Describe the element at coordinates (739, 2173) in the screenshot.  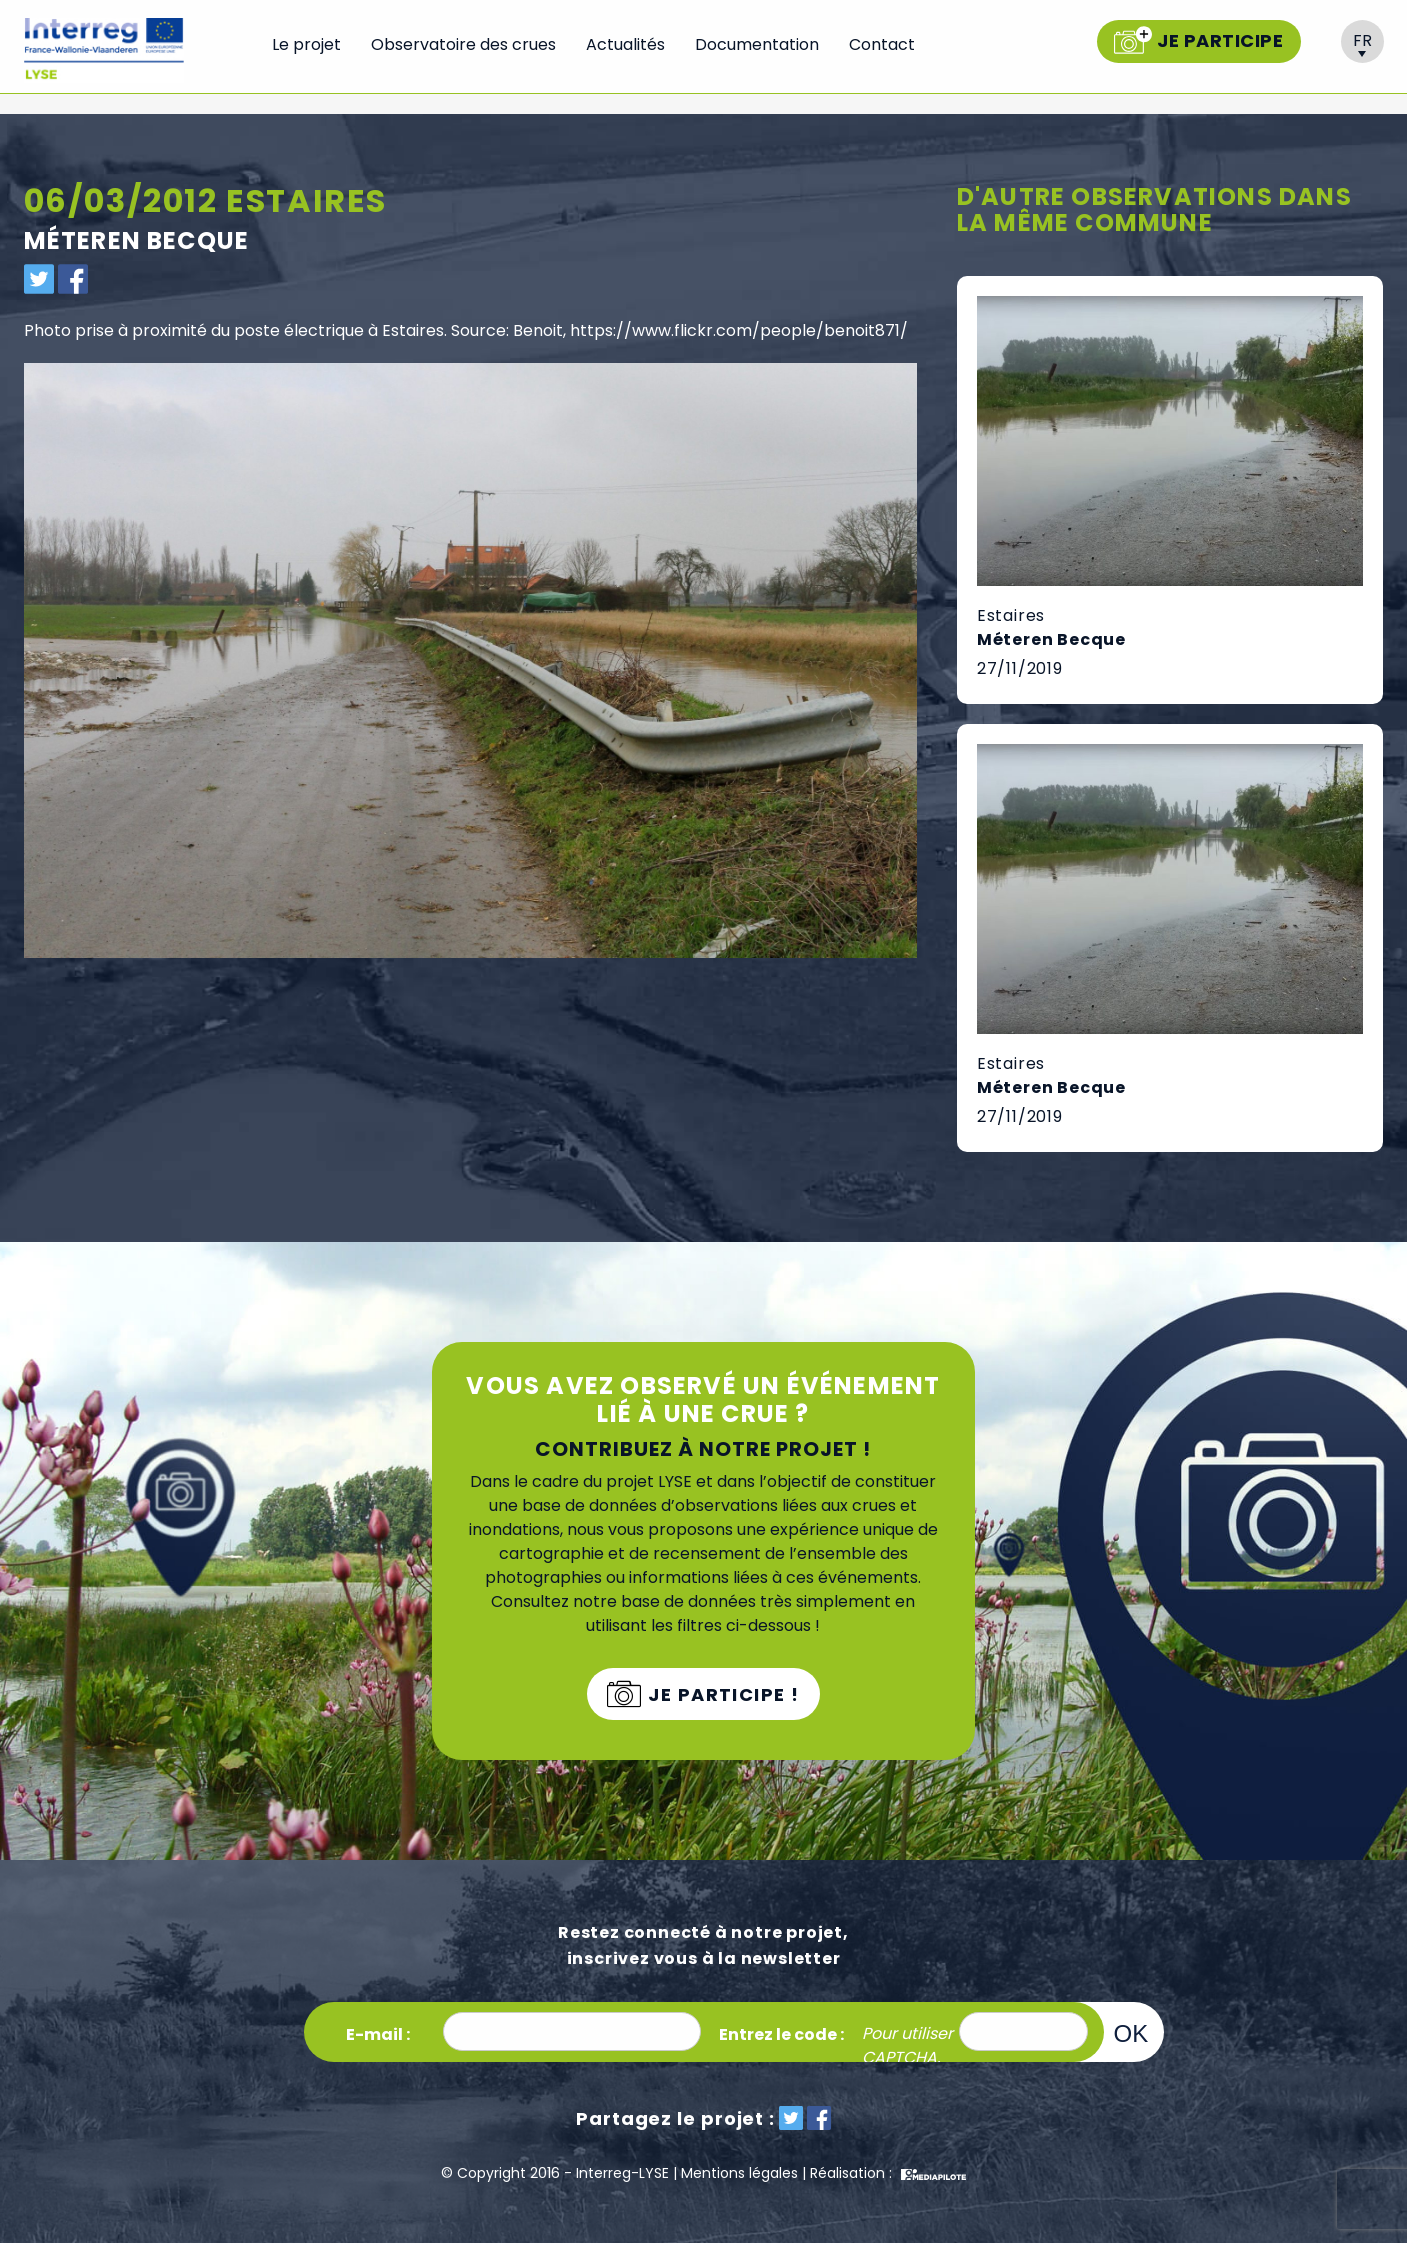
I see `Mentions légales` at that location.